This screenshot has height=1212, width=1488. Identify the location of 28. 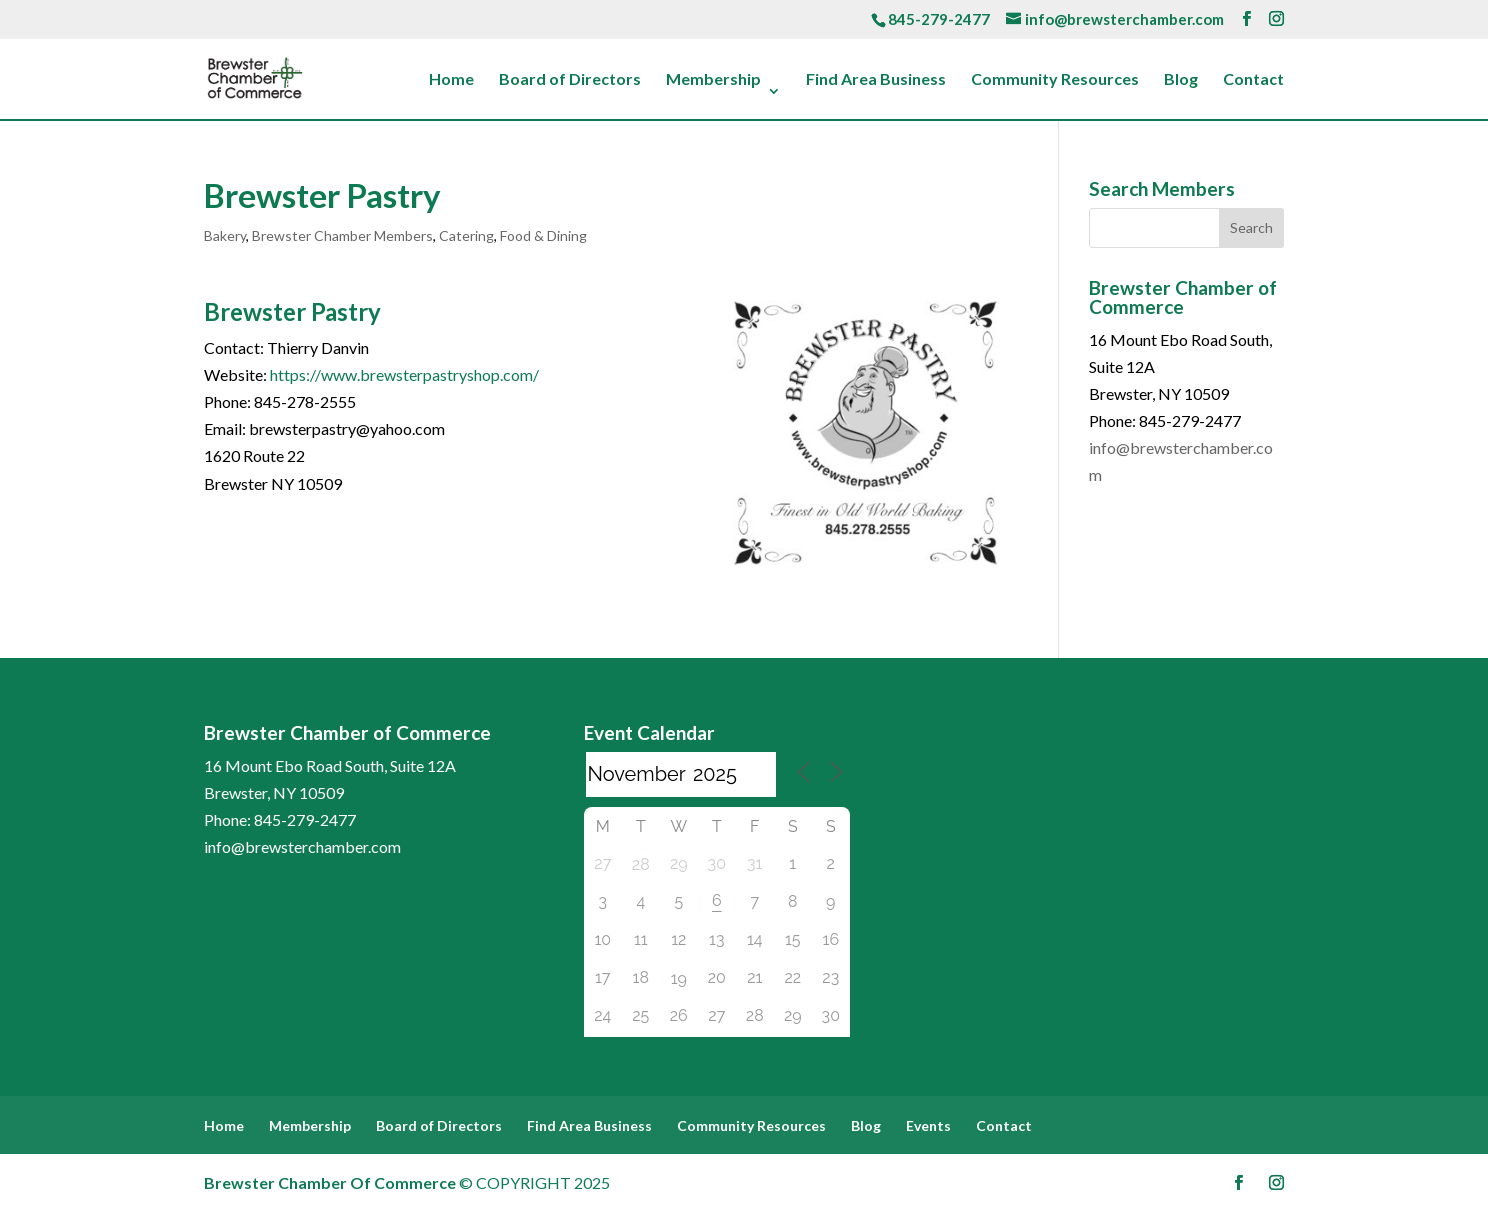
(641, 864).